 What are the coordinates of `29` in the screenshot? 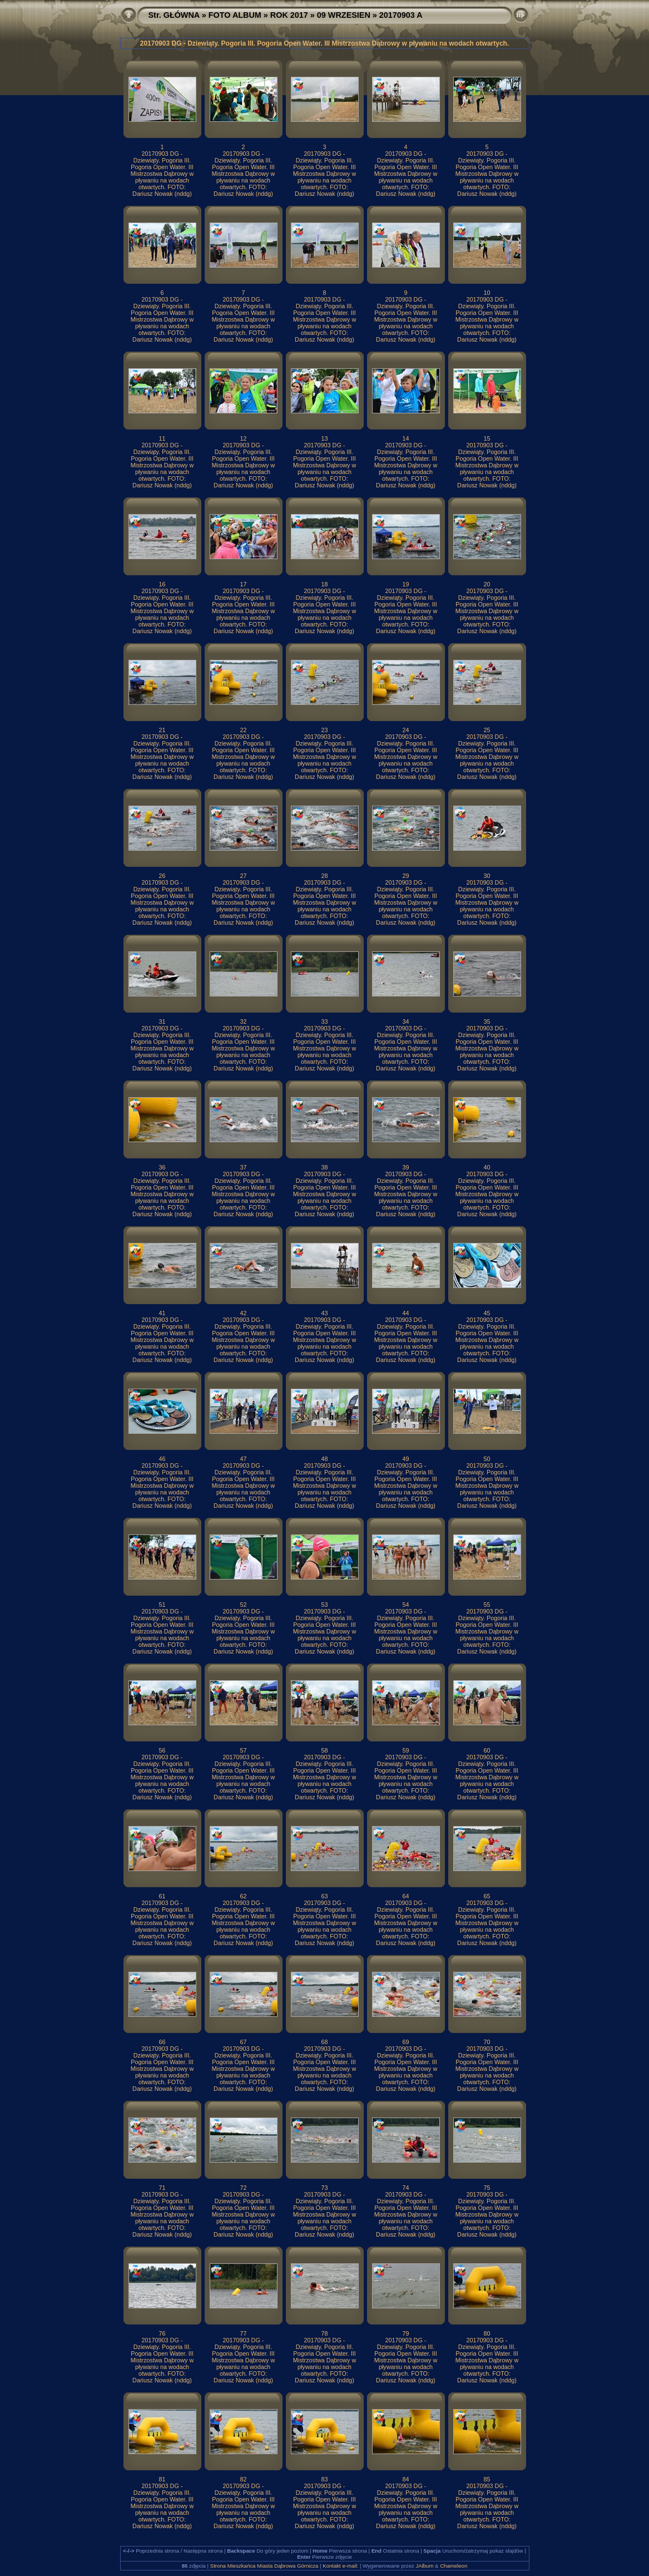 It's located at (405, 875).